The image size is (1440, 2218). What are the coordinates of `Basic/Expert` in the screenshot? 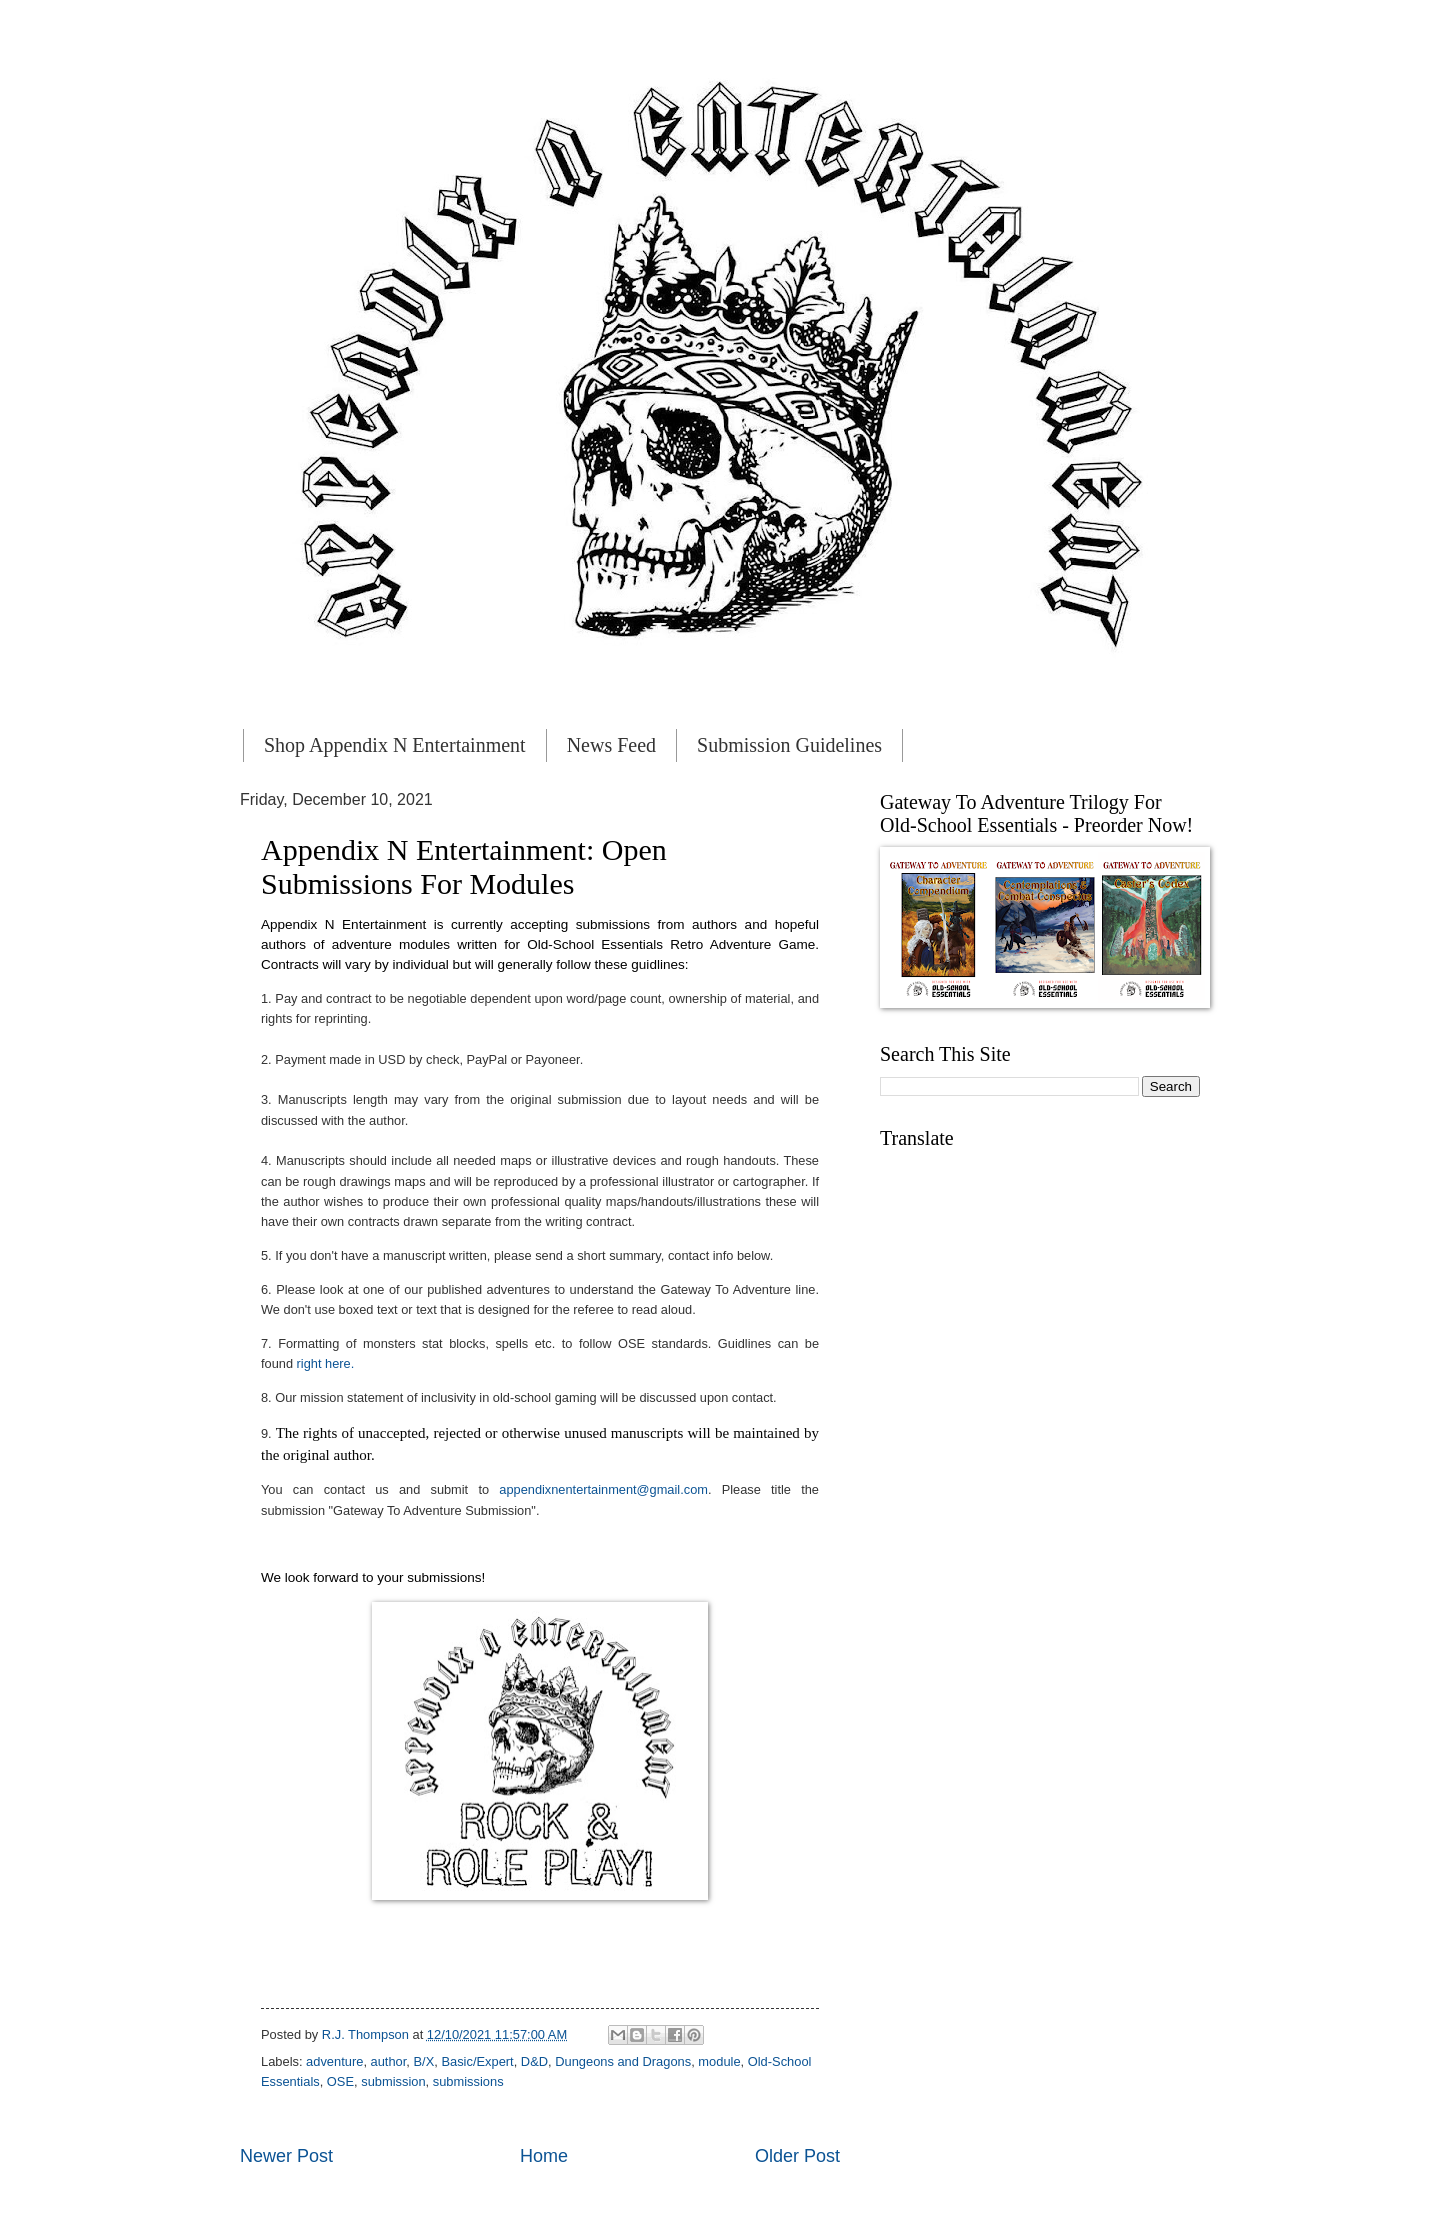 It's located at (477, 2061).